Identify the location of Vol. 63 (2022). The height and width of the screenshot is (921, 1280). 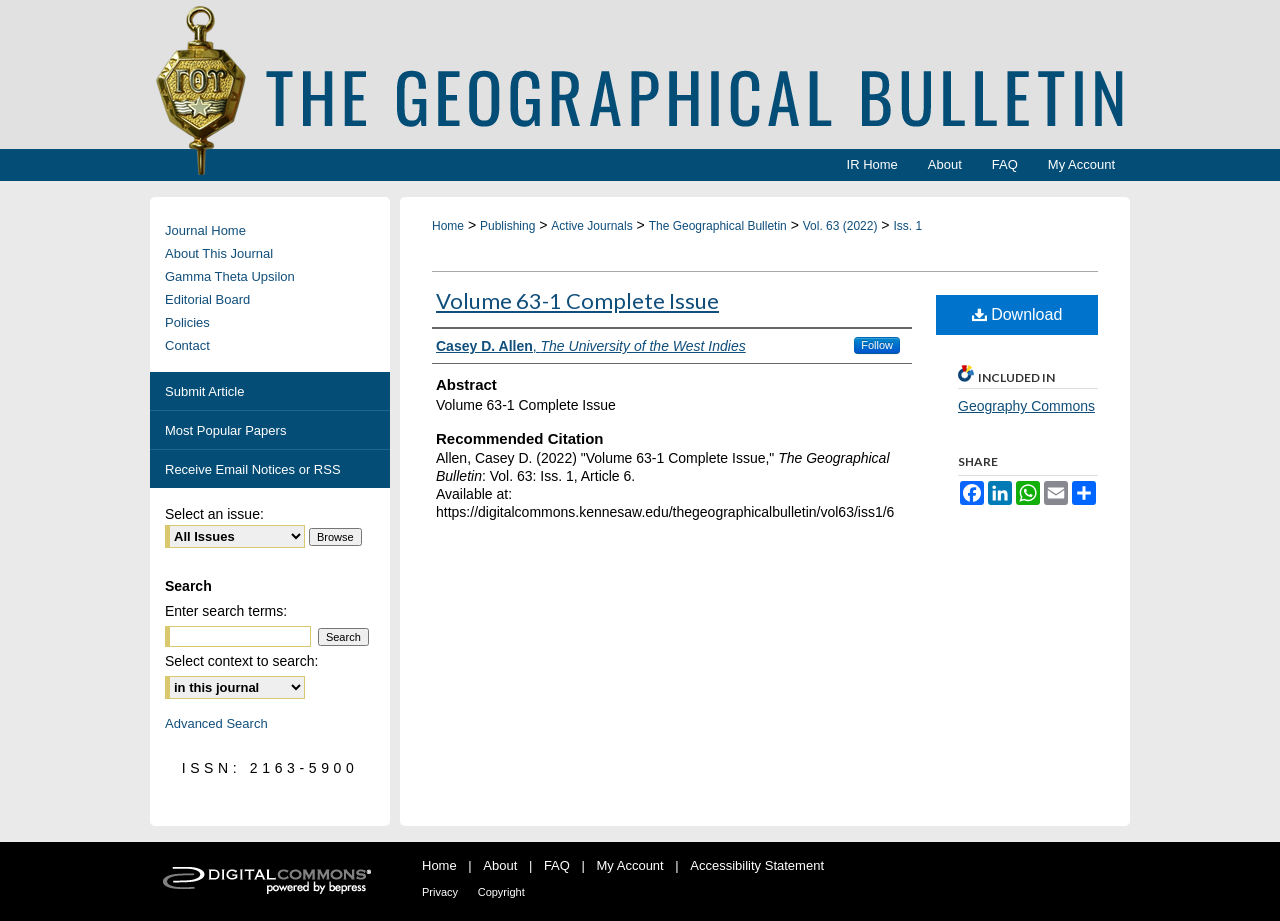
(840, 226).